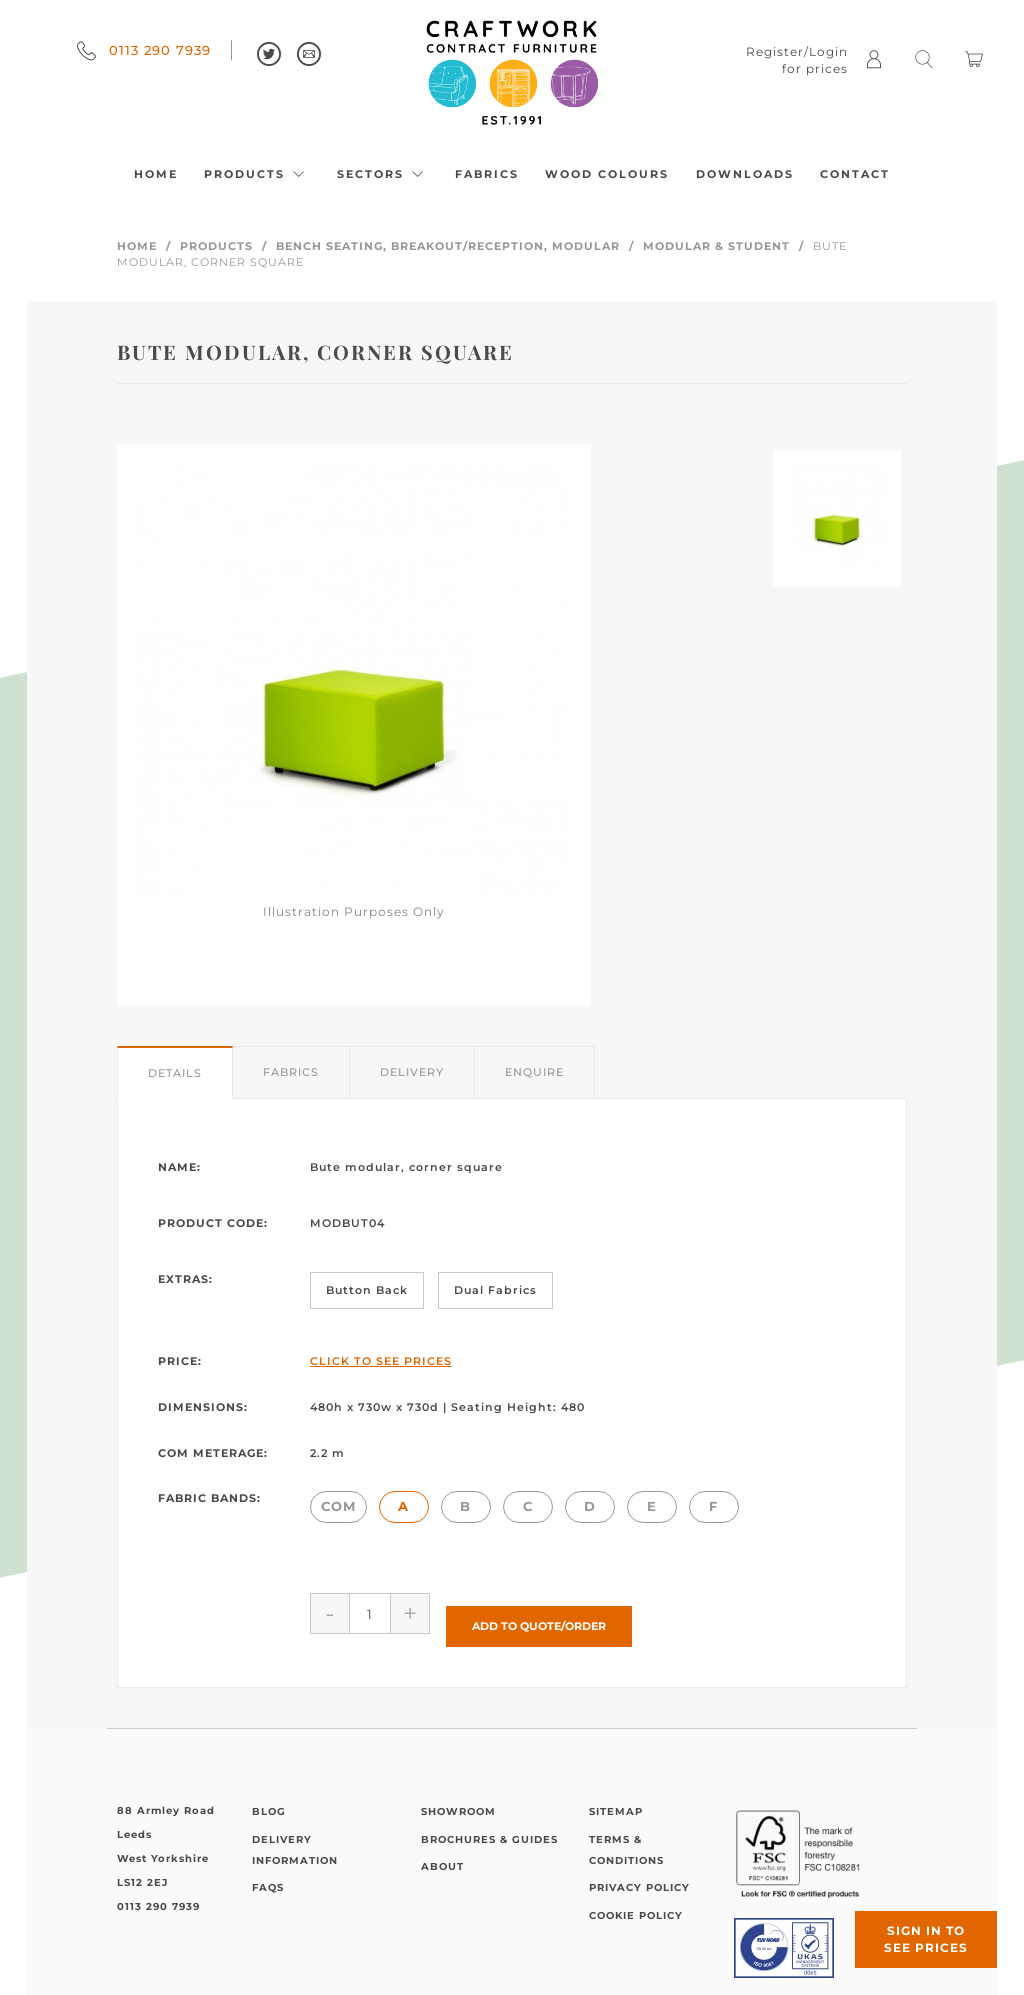 This screenshot has width=1024, height=1995. Describe the element at coordinates (539, 1613) in the screenshot. I see `Add to Quote/Order` at that location.